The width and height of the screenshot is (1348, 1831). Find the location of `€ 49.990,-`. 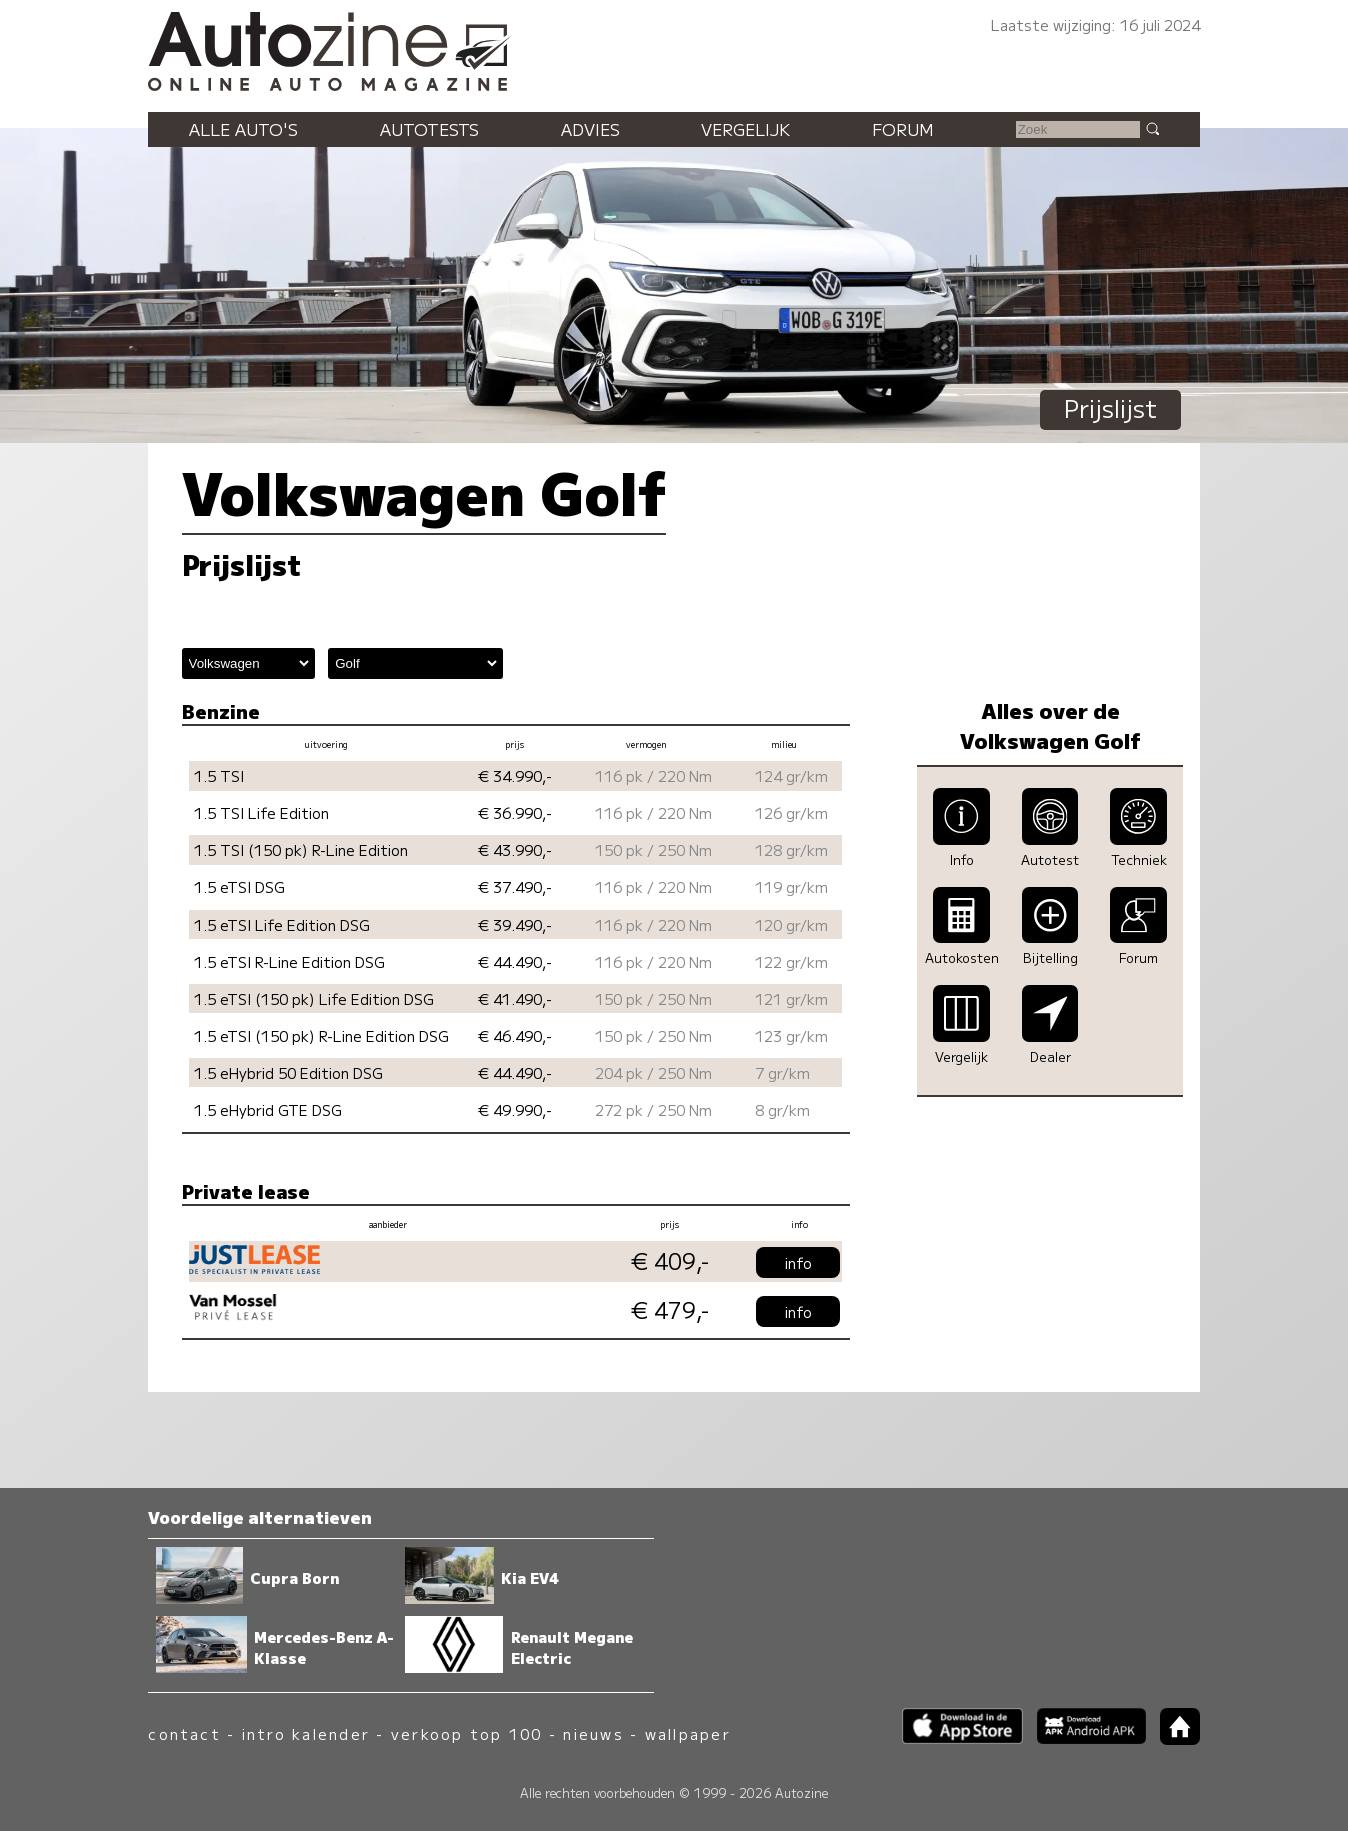

€ 49.990,- is located at coordinates (515, 1109).